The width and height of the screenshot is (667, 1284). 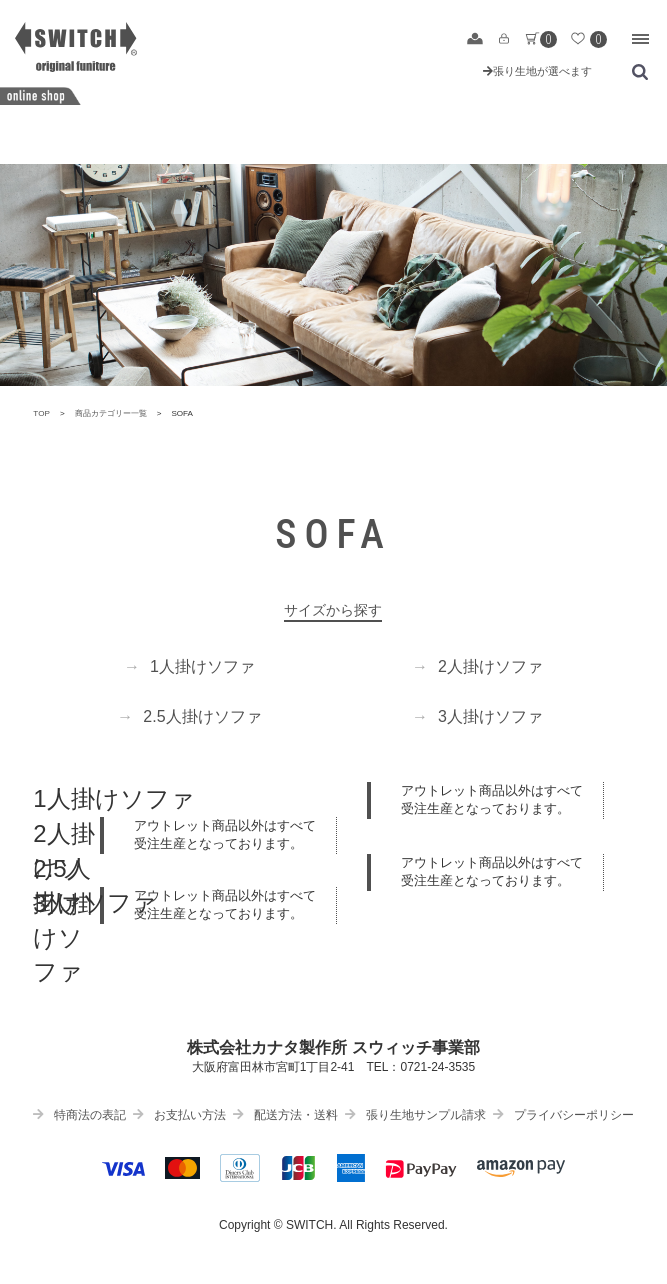 What do you see at coordinates (415, 1115) in the screenshot?
I see `張り生地サンプル請求` at bounding box center [415, 1115].